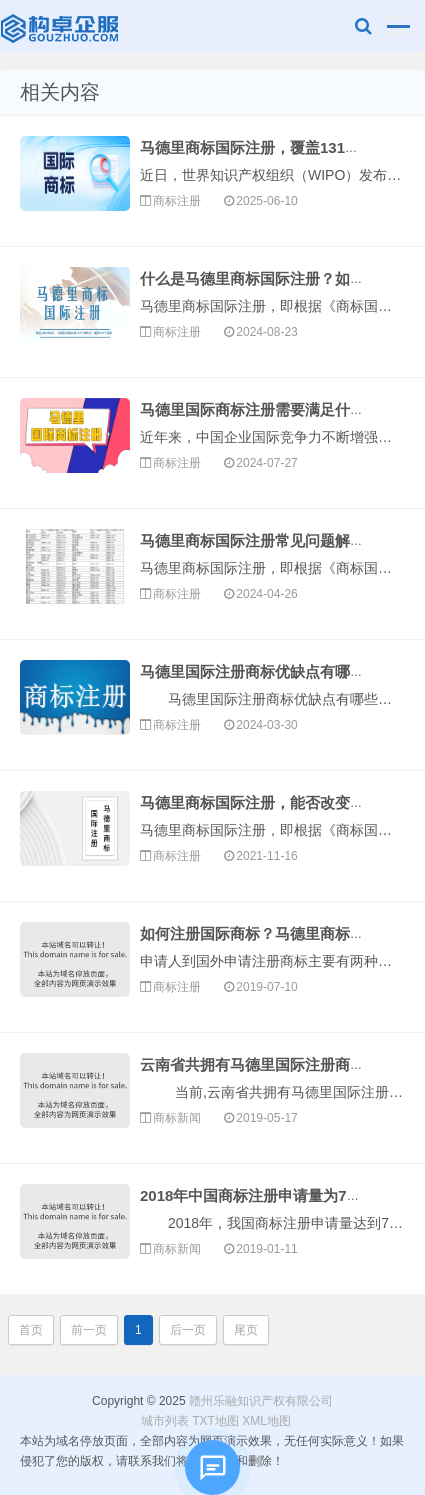 The height and width of the screenshot is (1495, 425). Describe the element at coordinates (61, 31) in the screenshot. I see `赣州乐融知识产权有限公司` at that location.